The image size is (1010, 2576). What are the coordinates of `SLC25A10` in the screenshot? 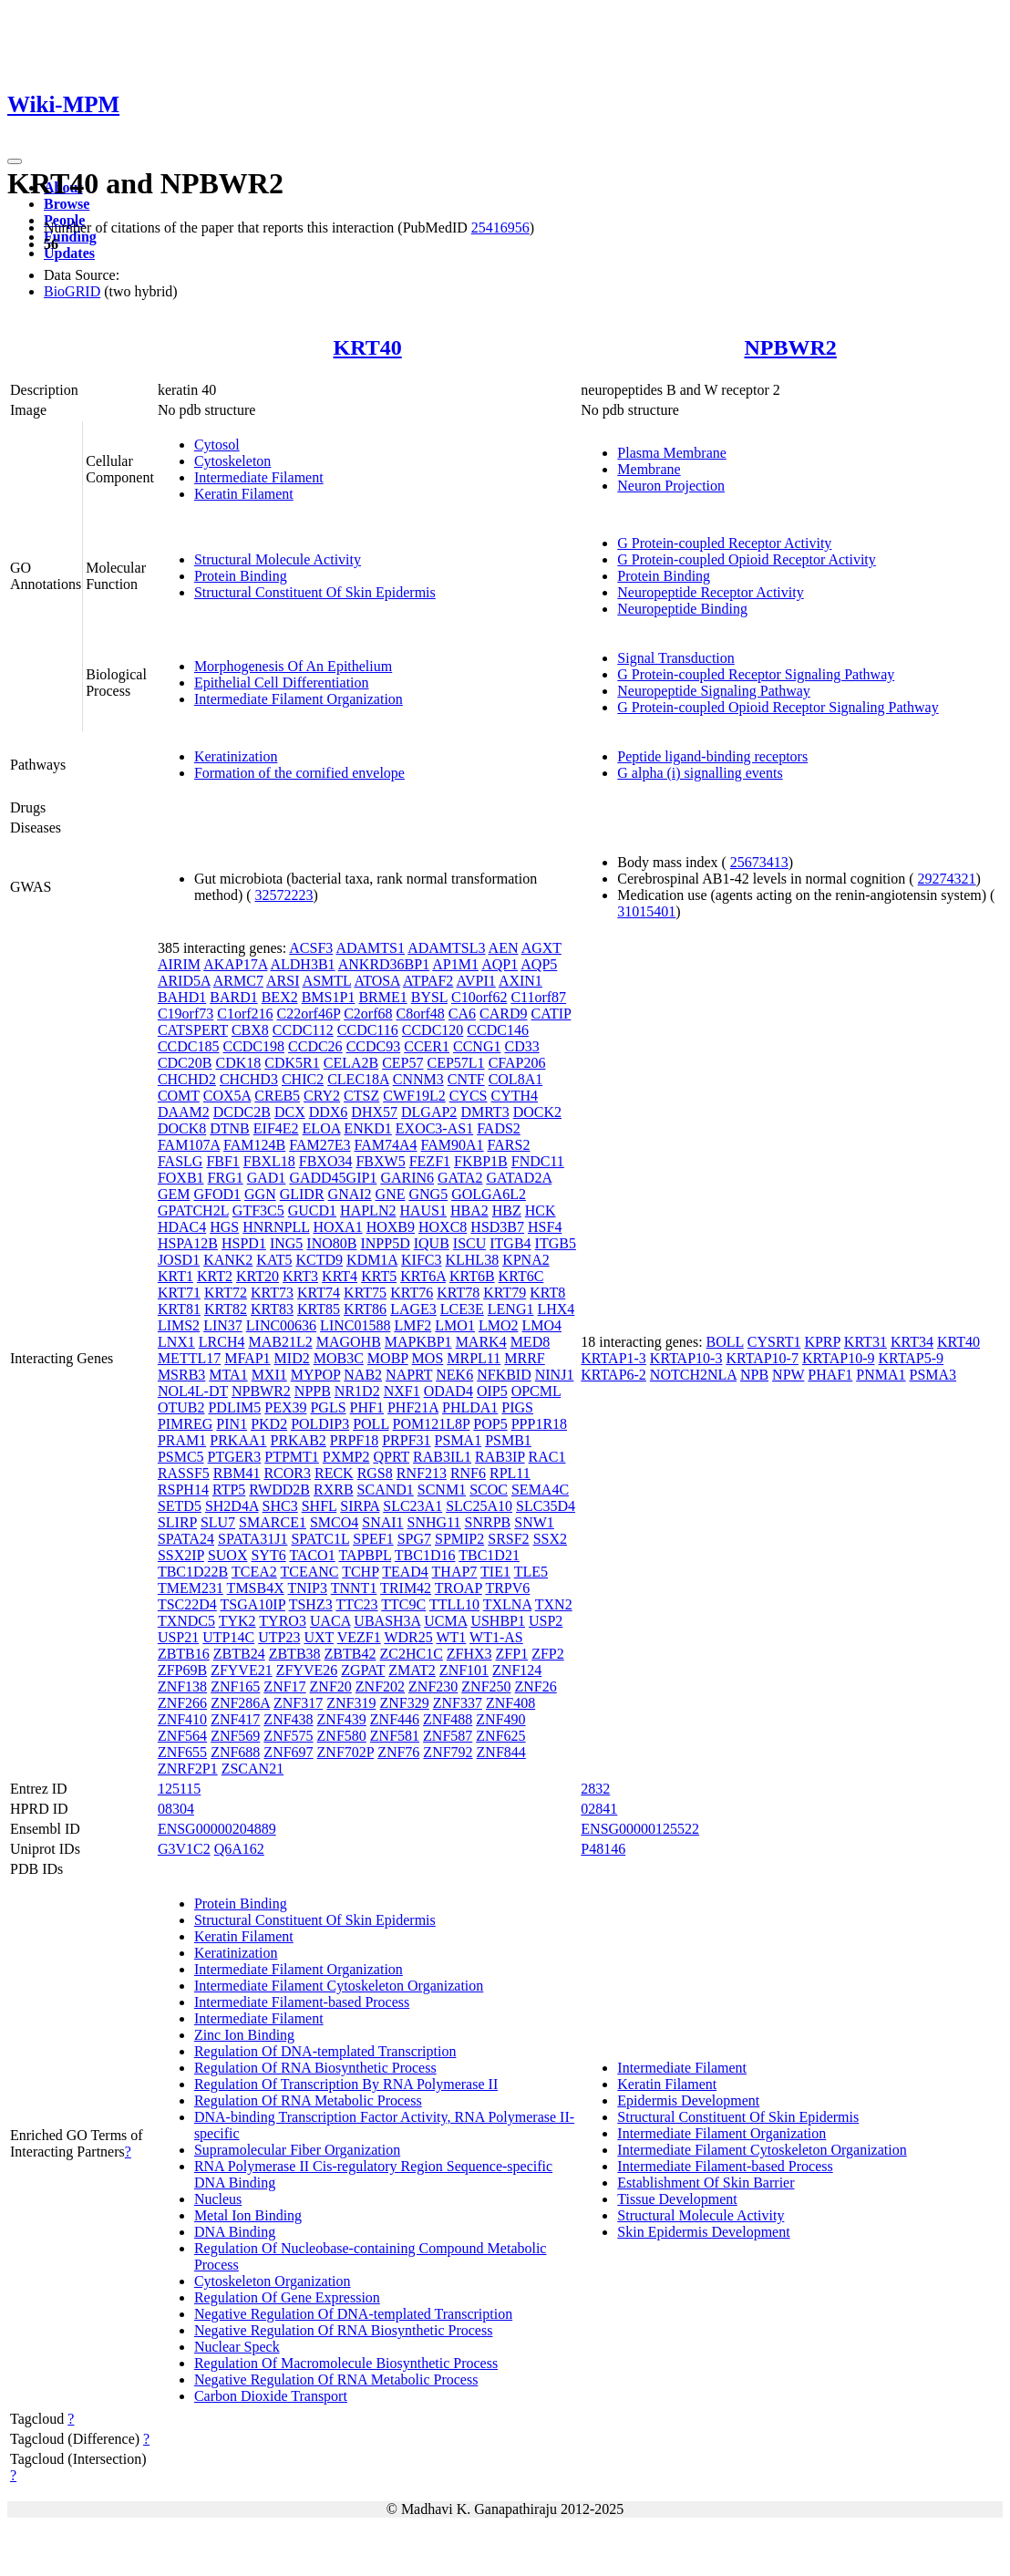 It's located at (479, 1506).